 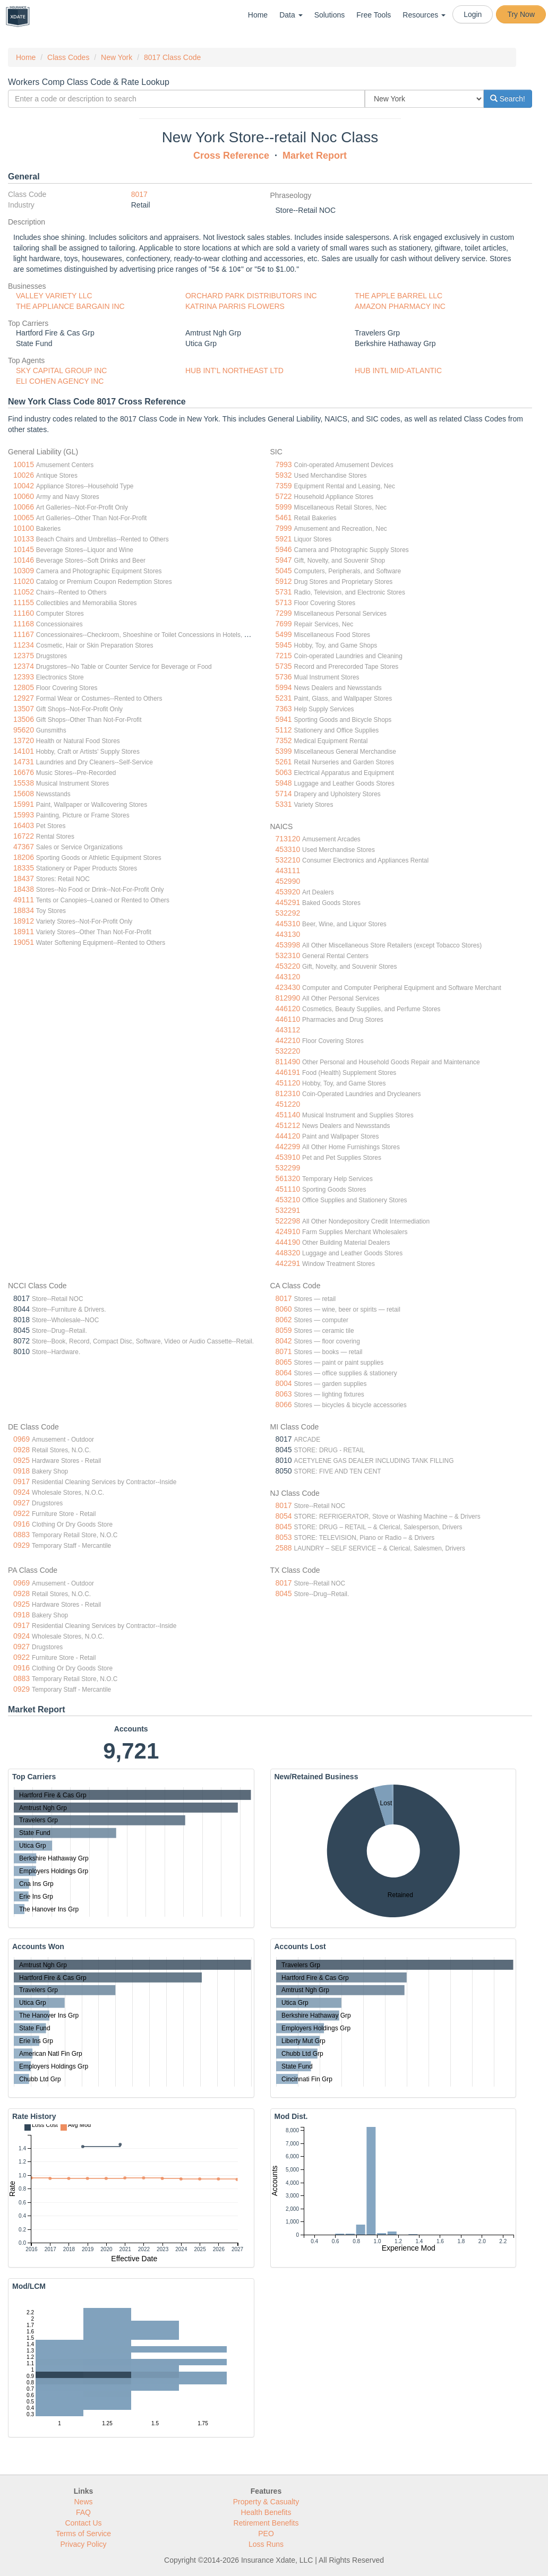 What do you see at coordinates (266, 2544) in the screenshot?
I see `Loss Runs` at bounding box center [266, 2544].